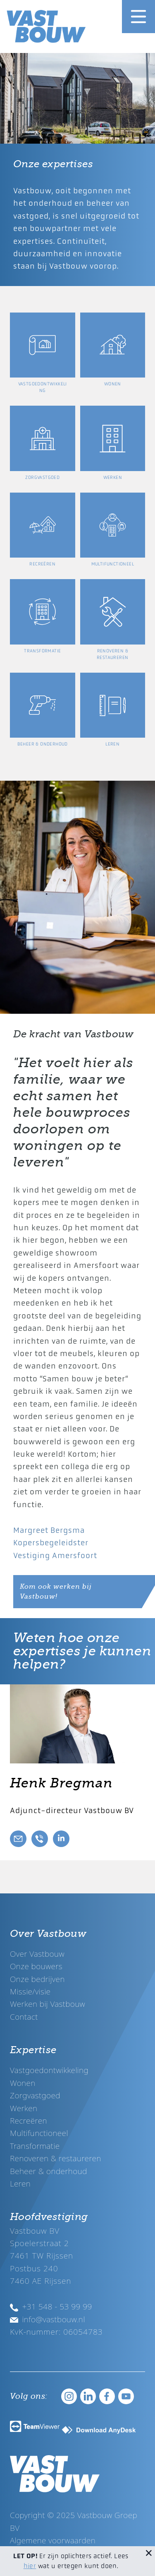 The width and height of the screenshot is (155, 2576). What do you see at coordinates (20, 2183) in the screenshot?
I see `Leren` at bounding box center [20, 2183].